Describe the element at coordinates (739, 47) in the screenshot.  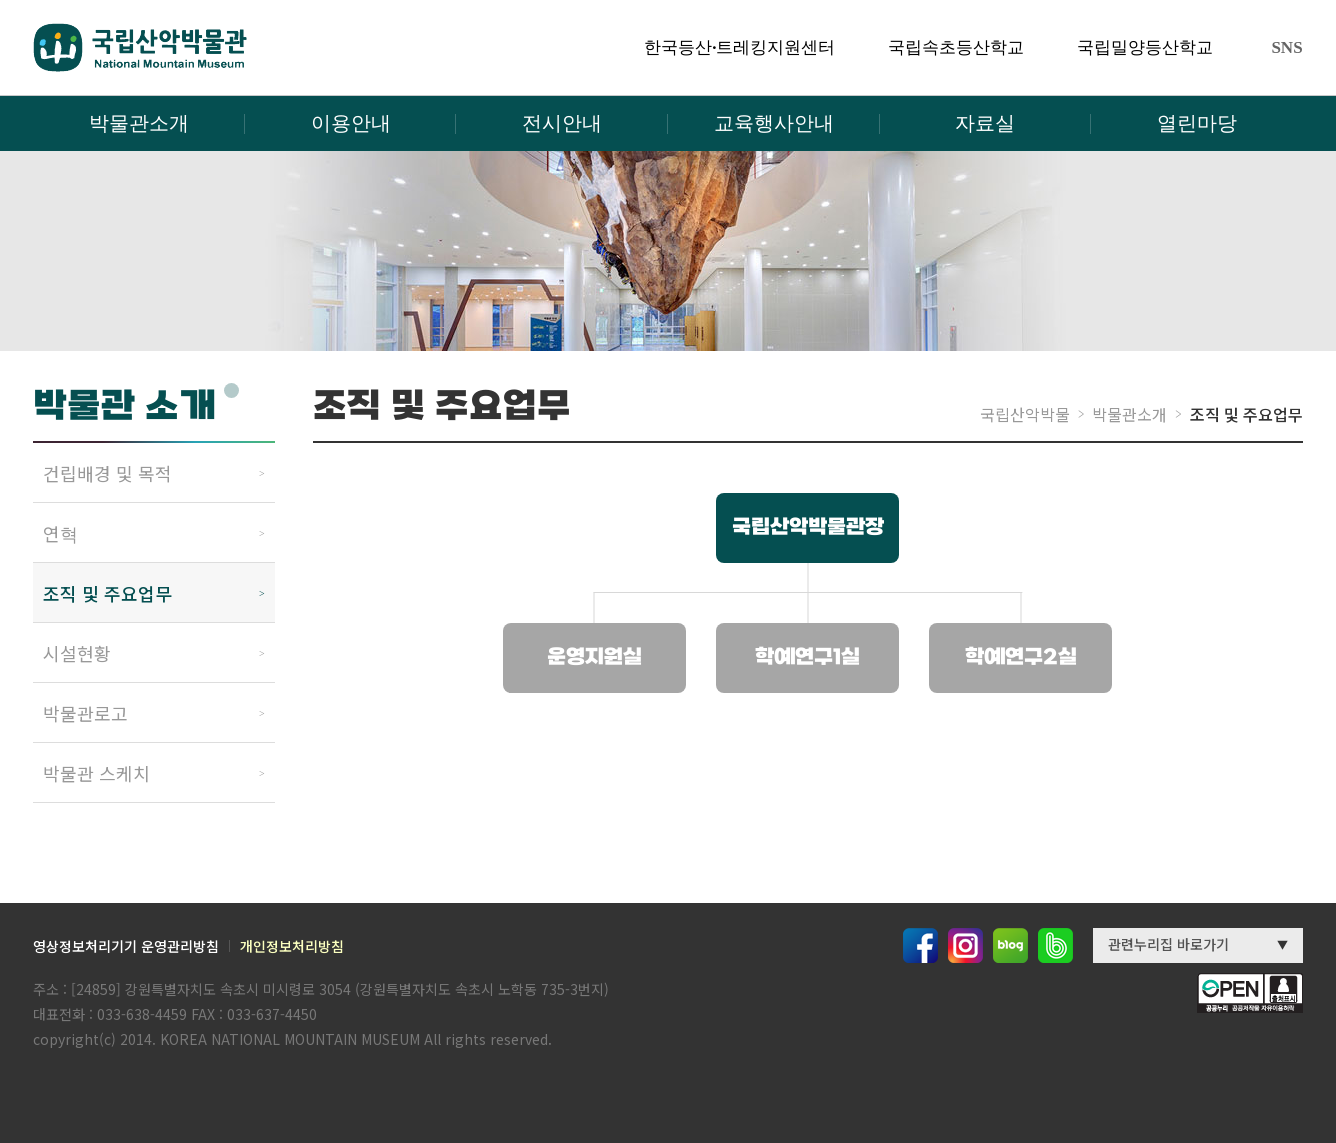
I see `한국등산·트레킹지원센터` at that location.